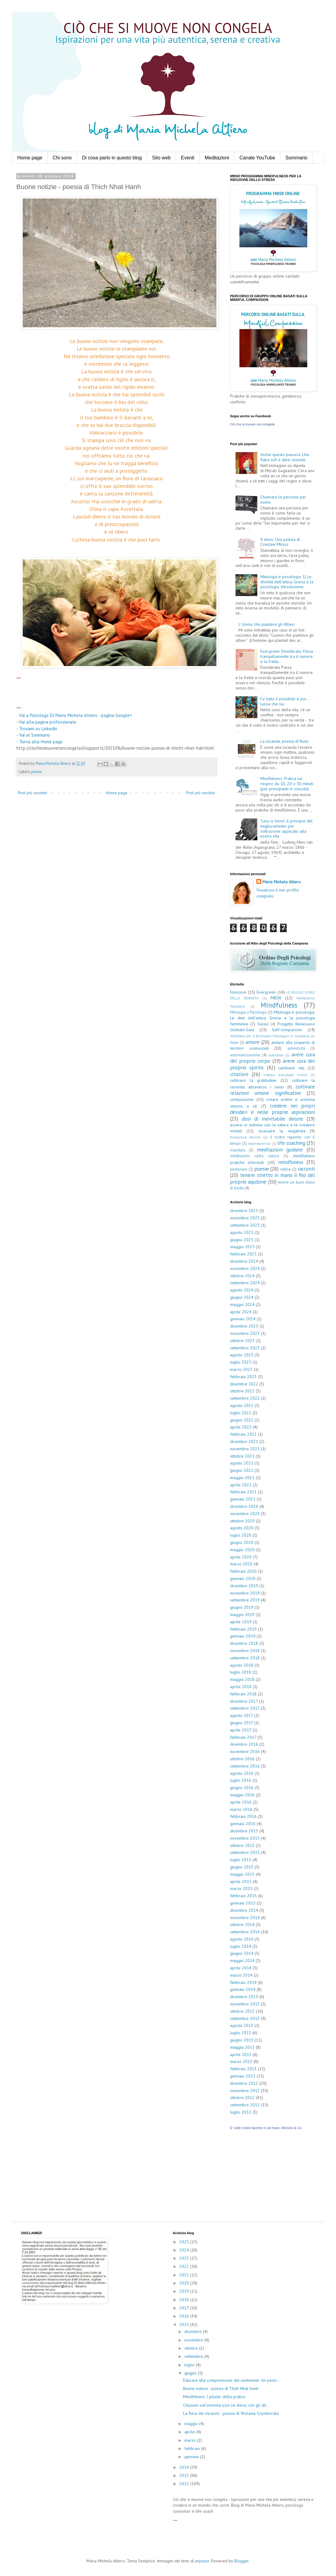 This screenshot has height=2576, width=336. What do you see at coordinates (241, 2561) in the screenshot?
I see `Blogger` at bounding box center [241, 2561].